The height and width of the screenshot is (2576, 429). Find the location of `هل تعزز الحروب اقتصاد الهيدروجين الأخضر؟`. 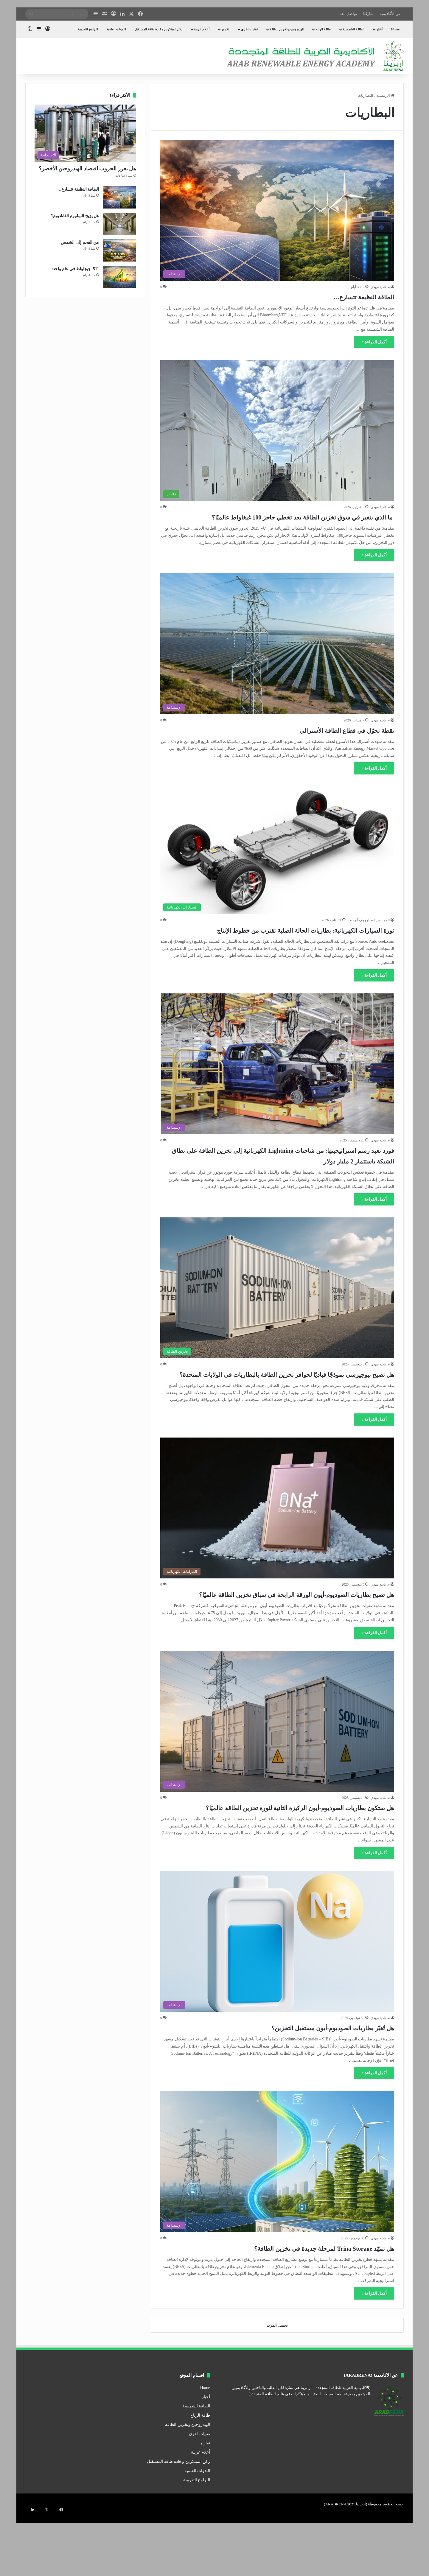

هل تعزز الحروب اقتصاد الهيدروجين الأخضر؟ is located at coordinates (87, 169).